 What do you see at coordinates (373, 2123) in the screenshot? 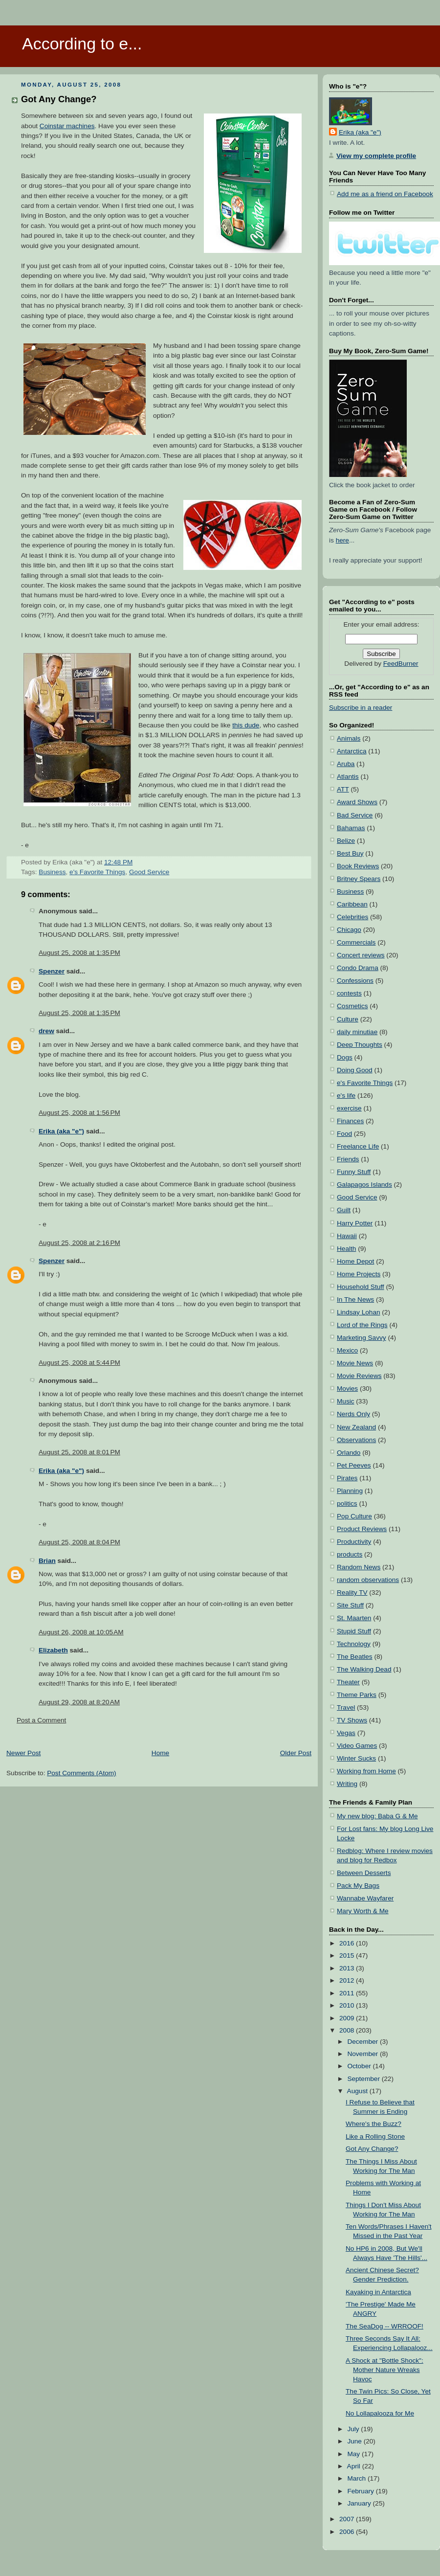
I see `Where's the Buzz?` at bounding box center [373, 2123].